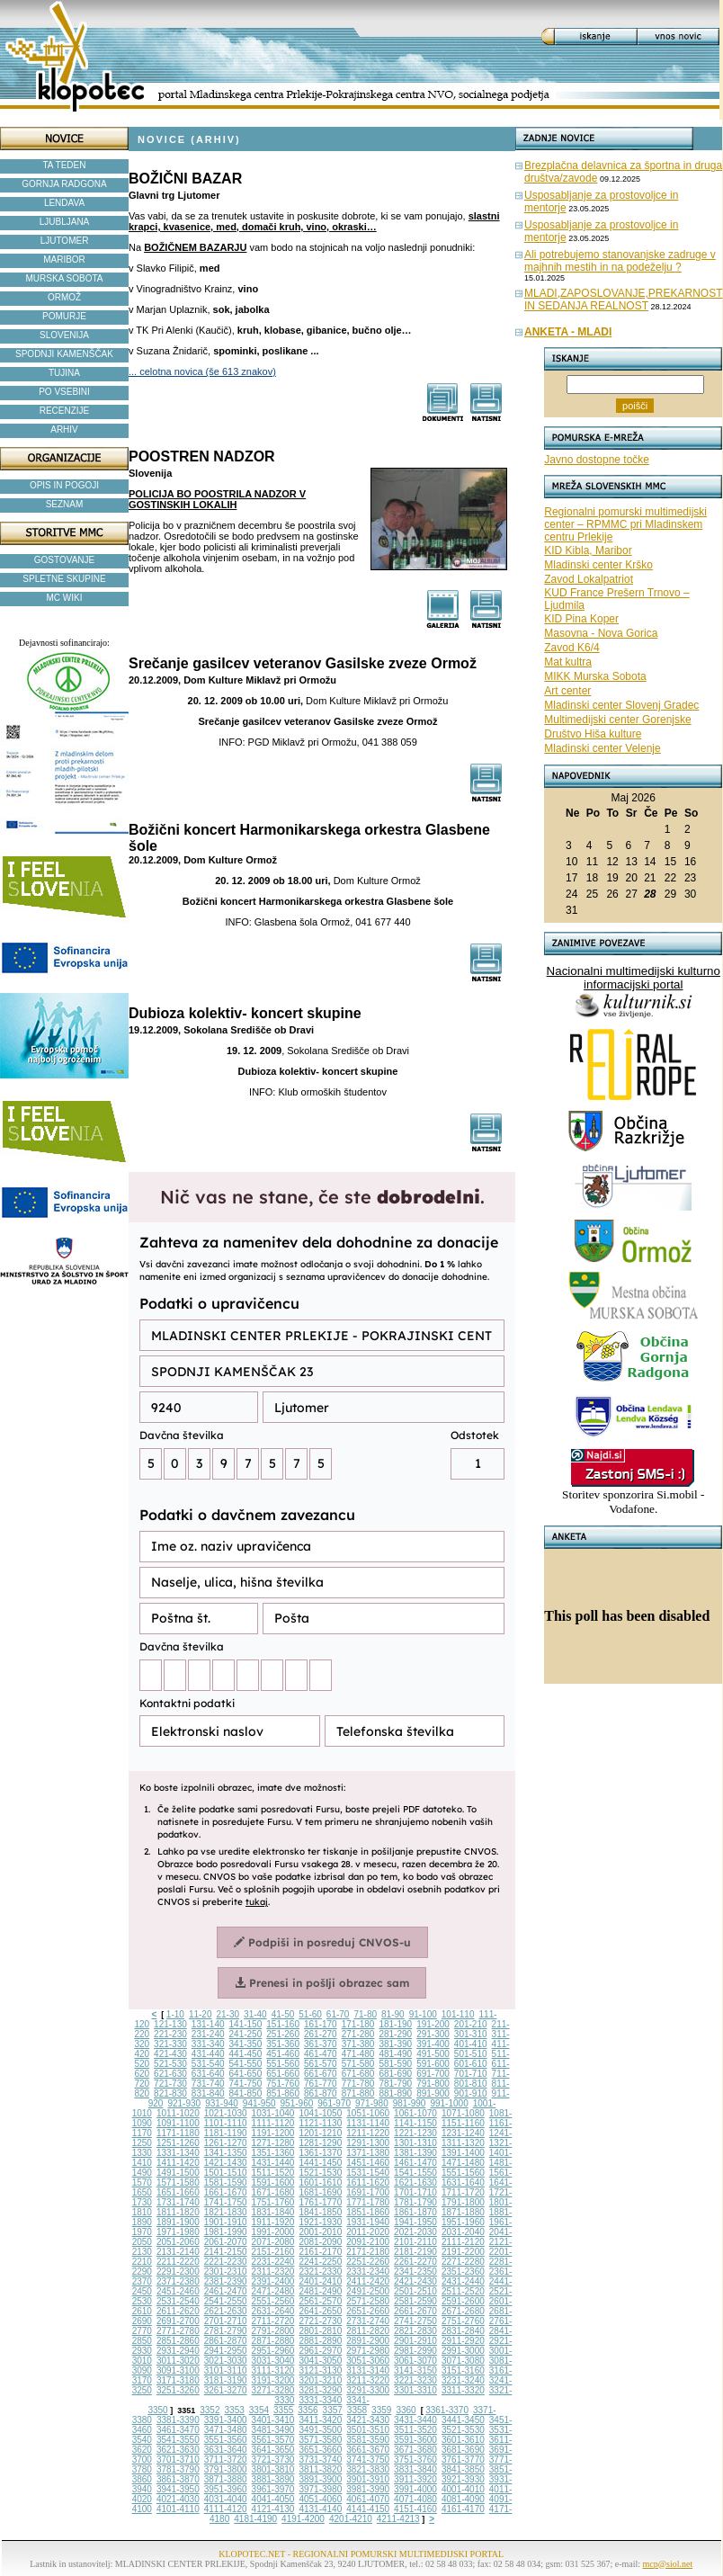 The width and height of the screenshot is (723, 2576). I want to click on 1261-1270, so click(225, 2143).